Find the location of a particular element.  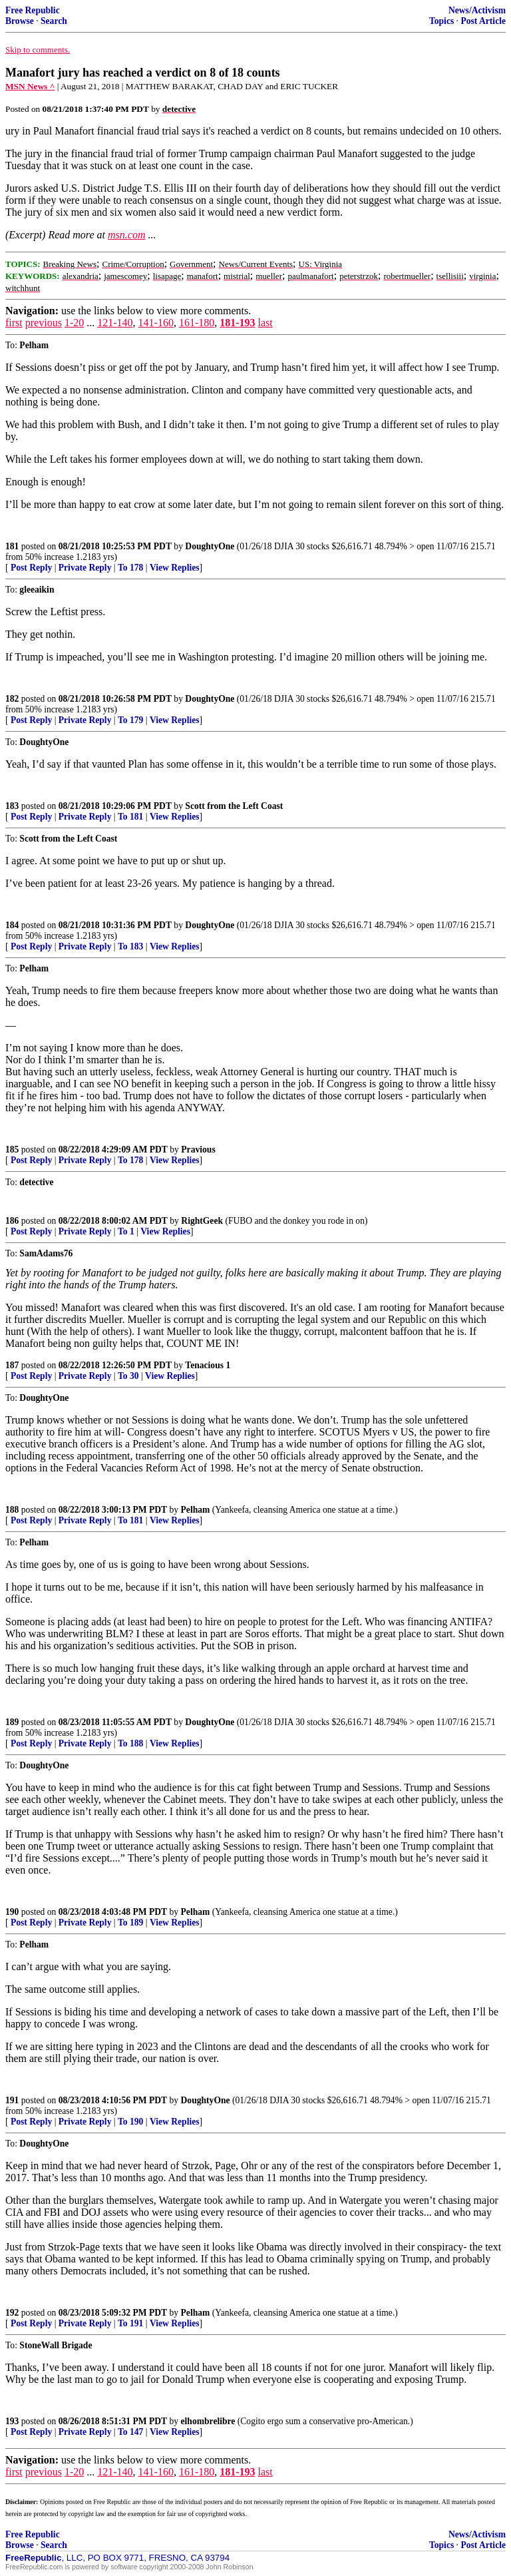

141-160 is located at coordinates (156, 322).